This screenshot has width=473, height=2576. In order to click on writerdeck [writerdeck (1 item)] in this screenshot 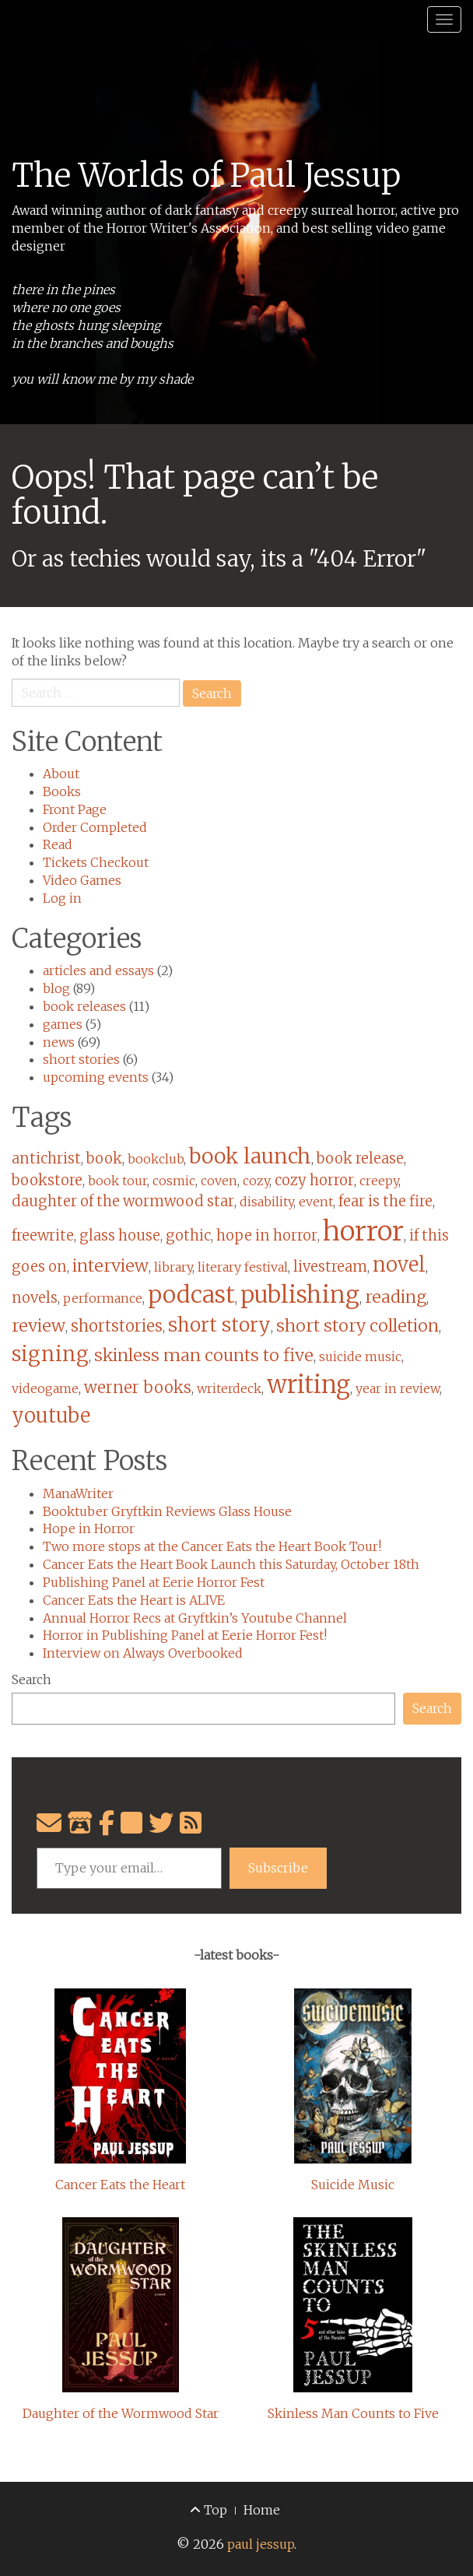, I will do `click(229, 1388)`.